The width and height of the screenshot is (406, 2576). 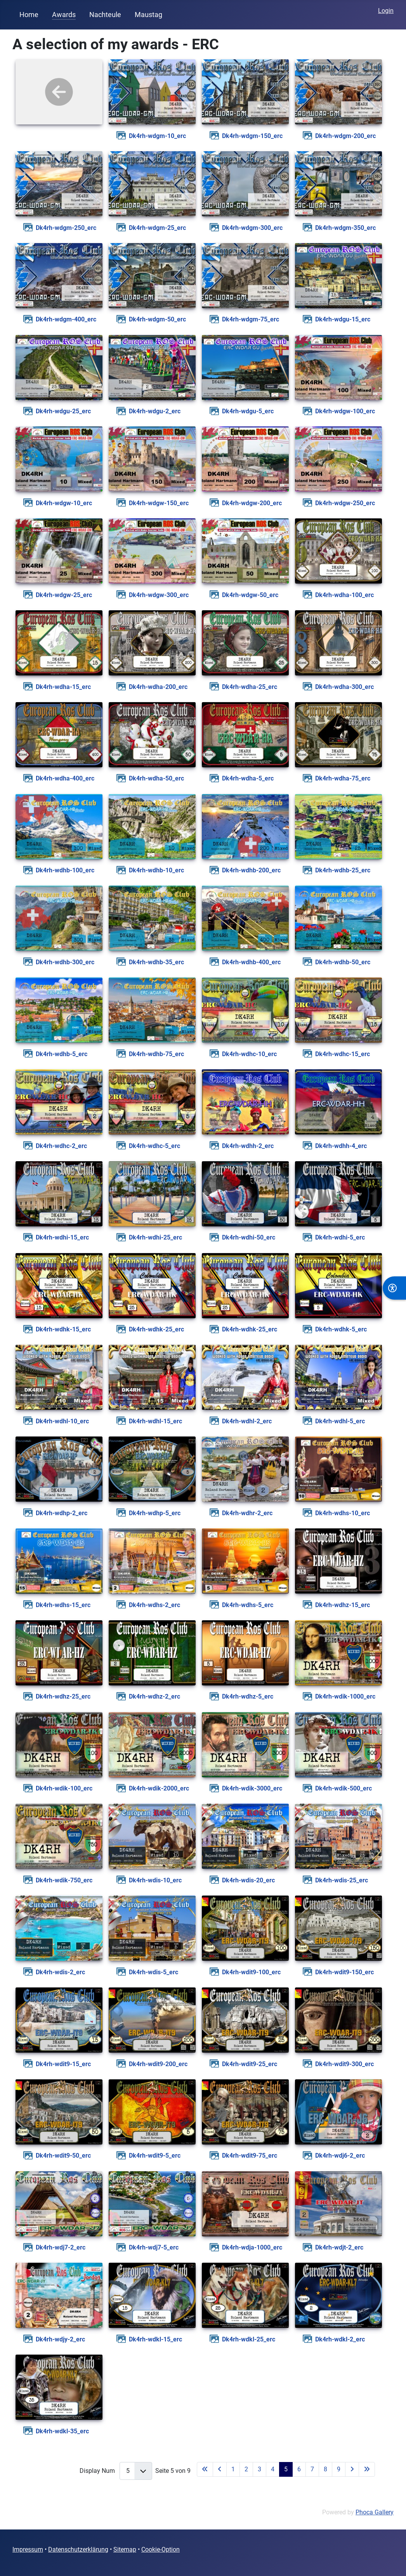 I want to click on dk4rh-wdgm-150_erc, so click(x=252, y=136).